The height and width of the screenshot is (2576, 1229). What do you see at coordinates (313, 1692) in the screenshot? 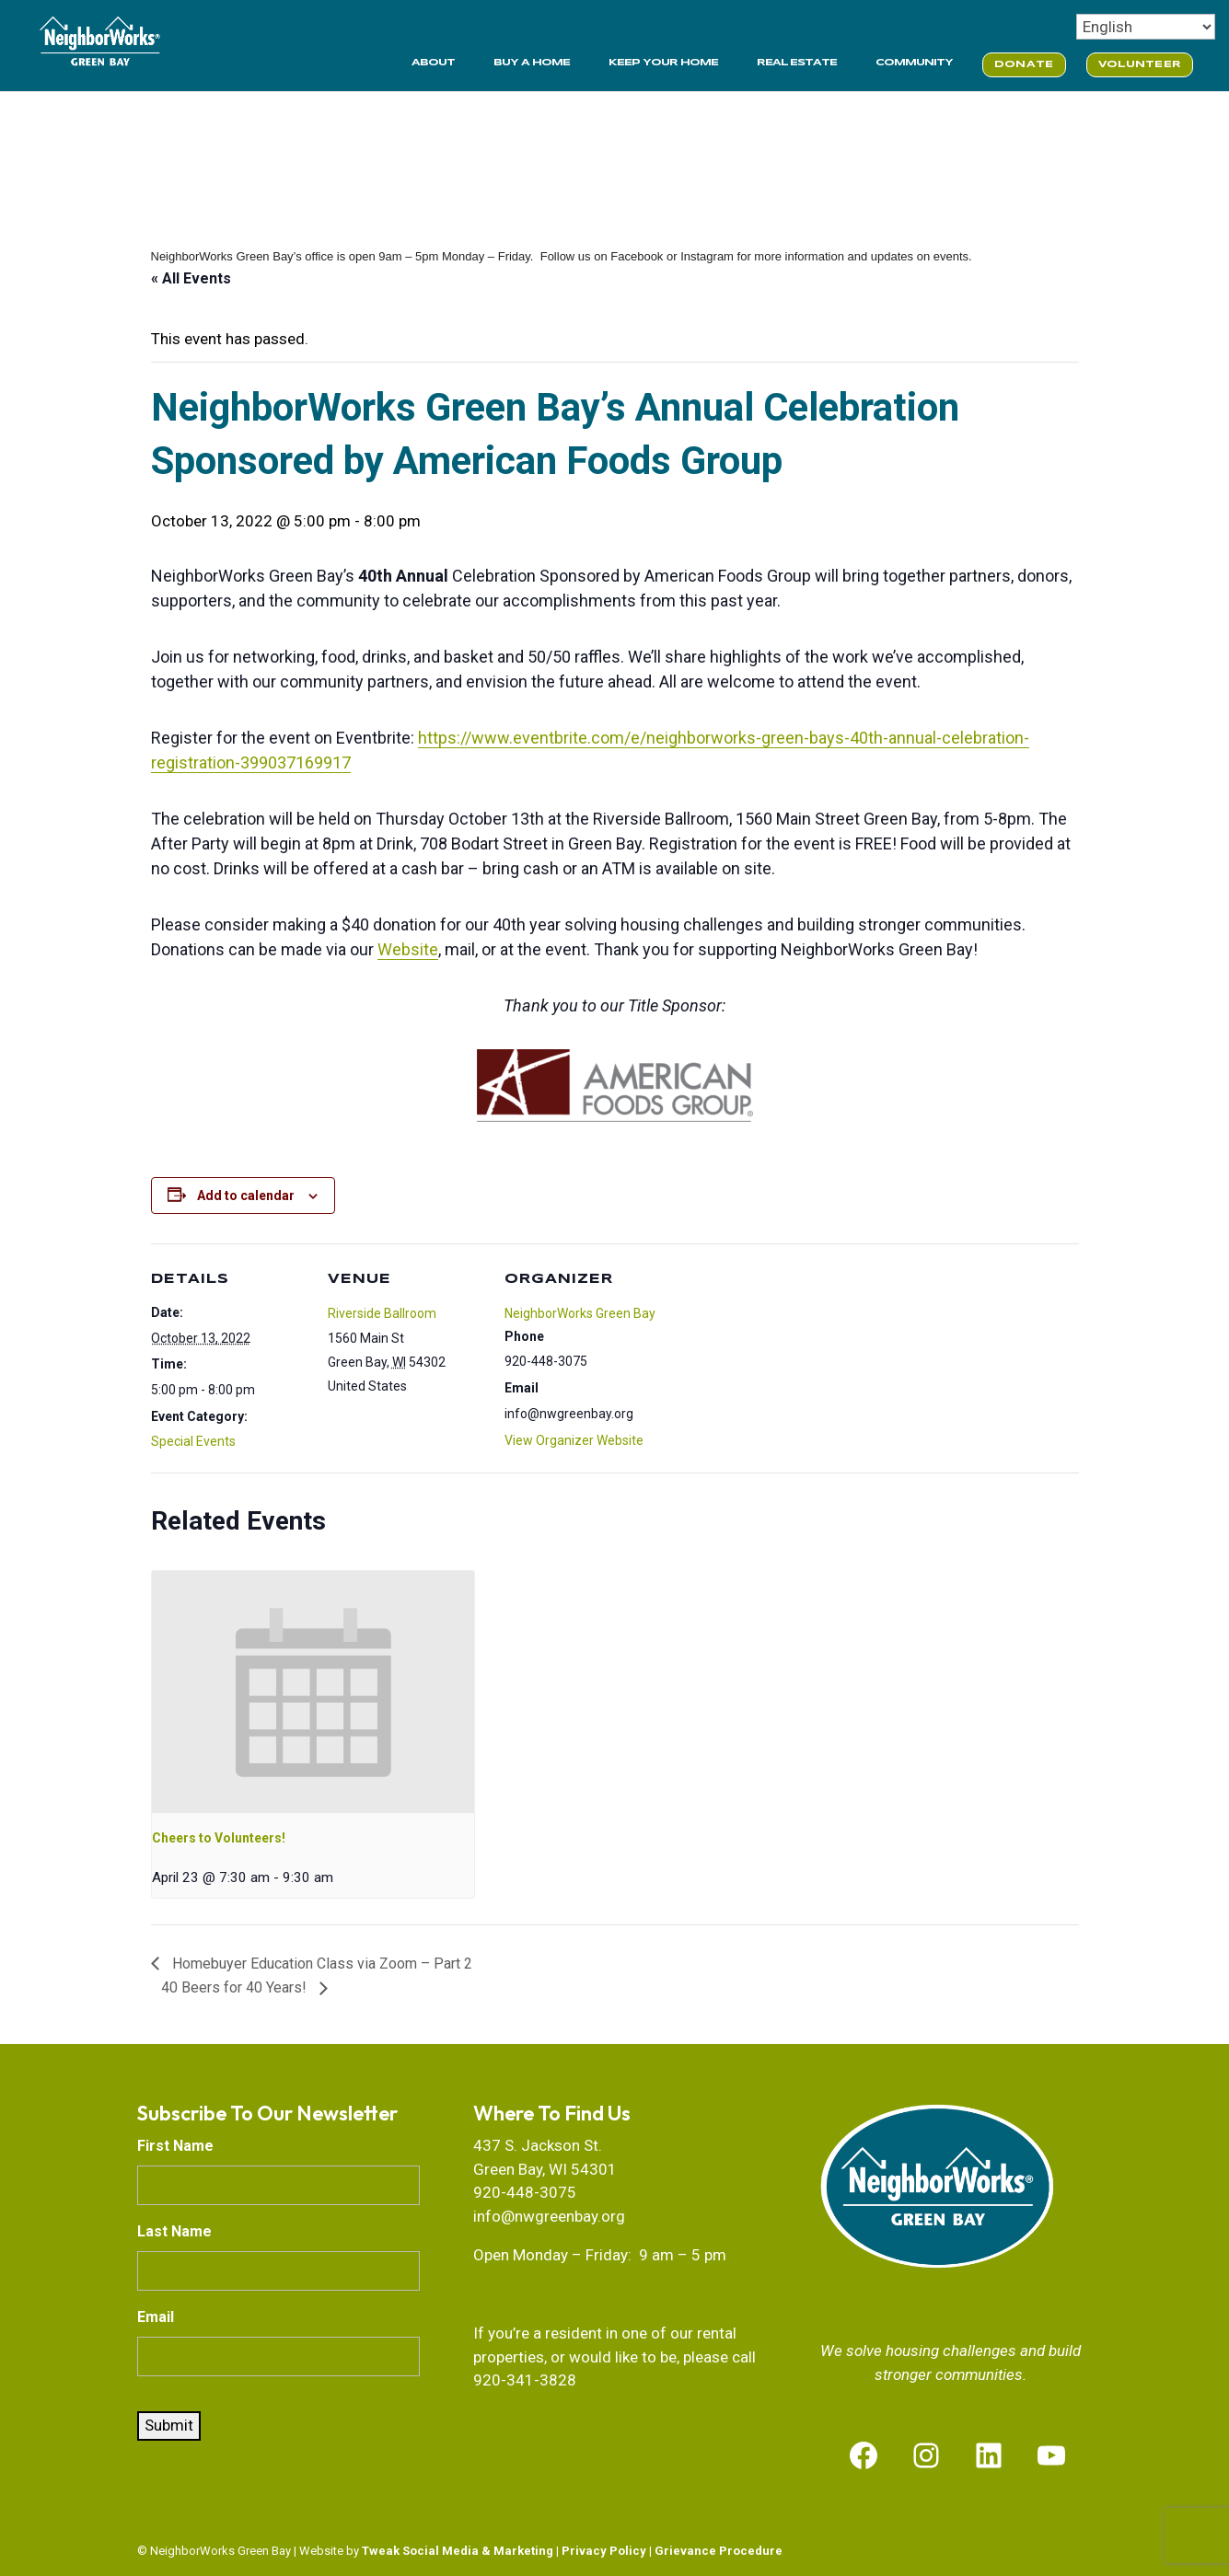
I see `[presentation]` at bounding box center [313, 1692].